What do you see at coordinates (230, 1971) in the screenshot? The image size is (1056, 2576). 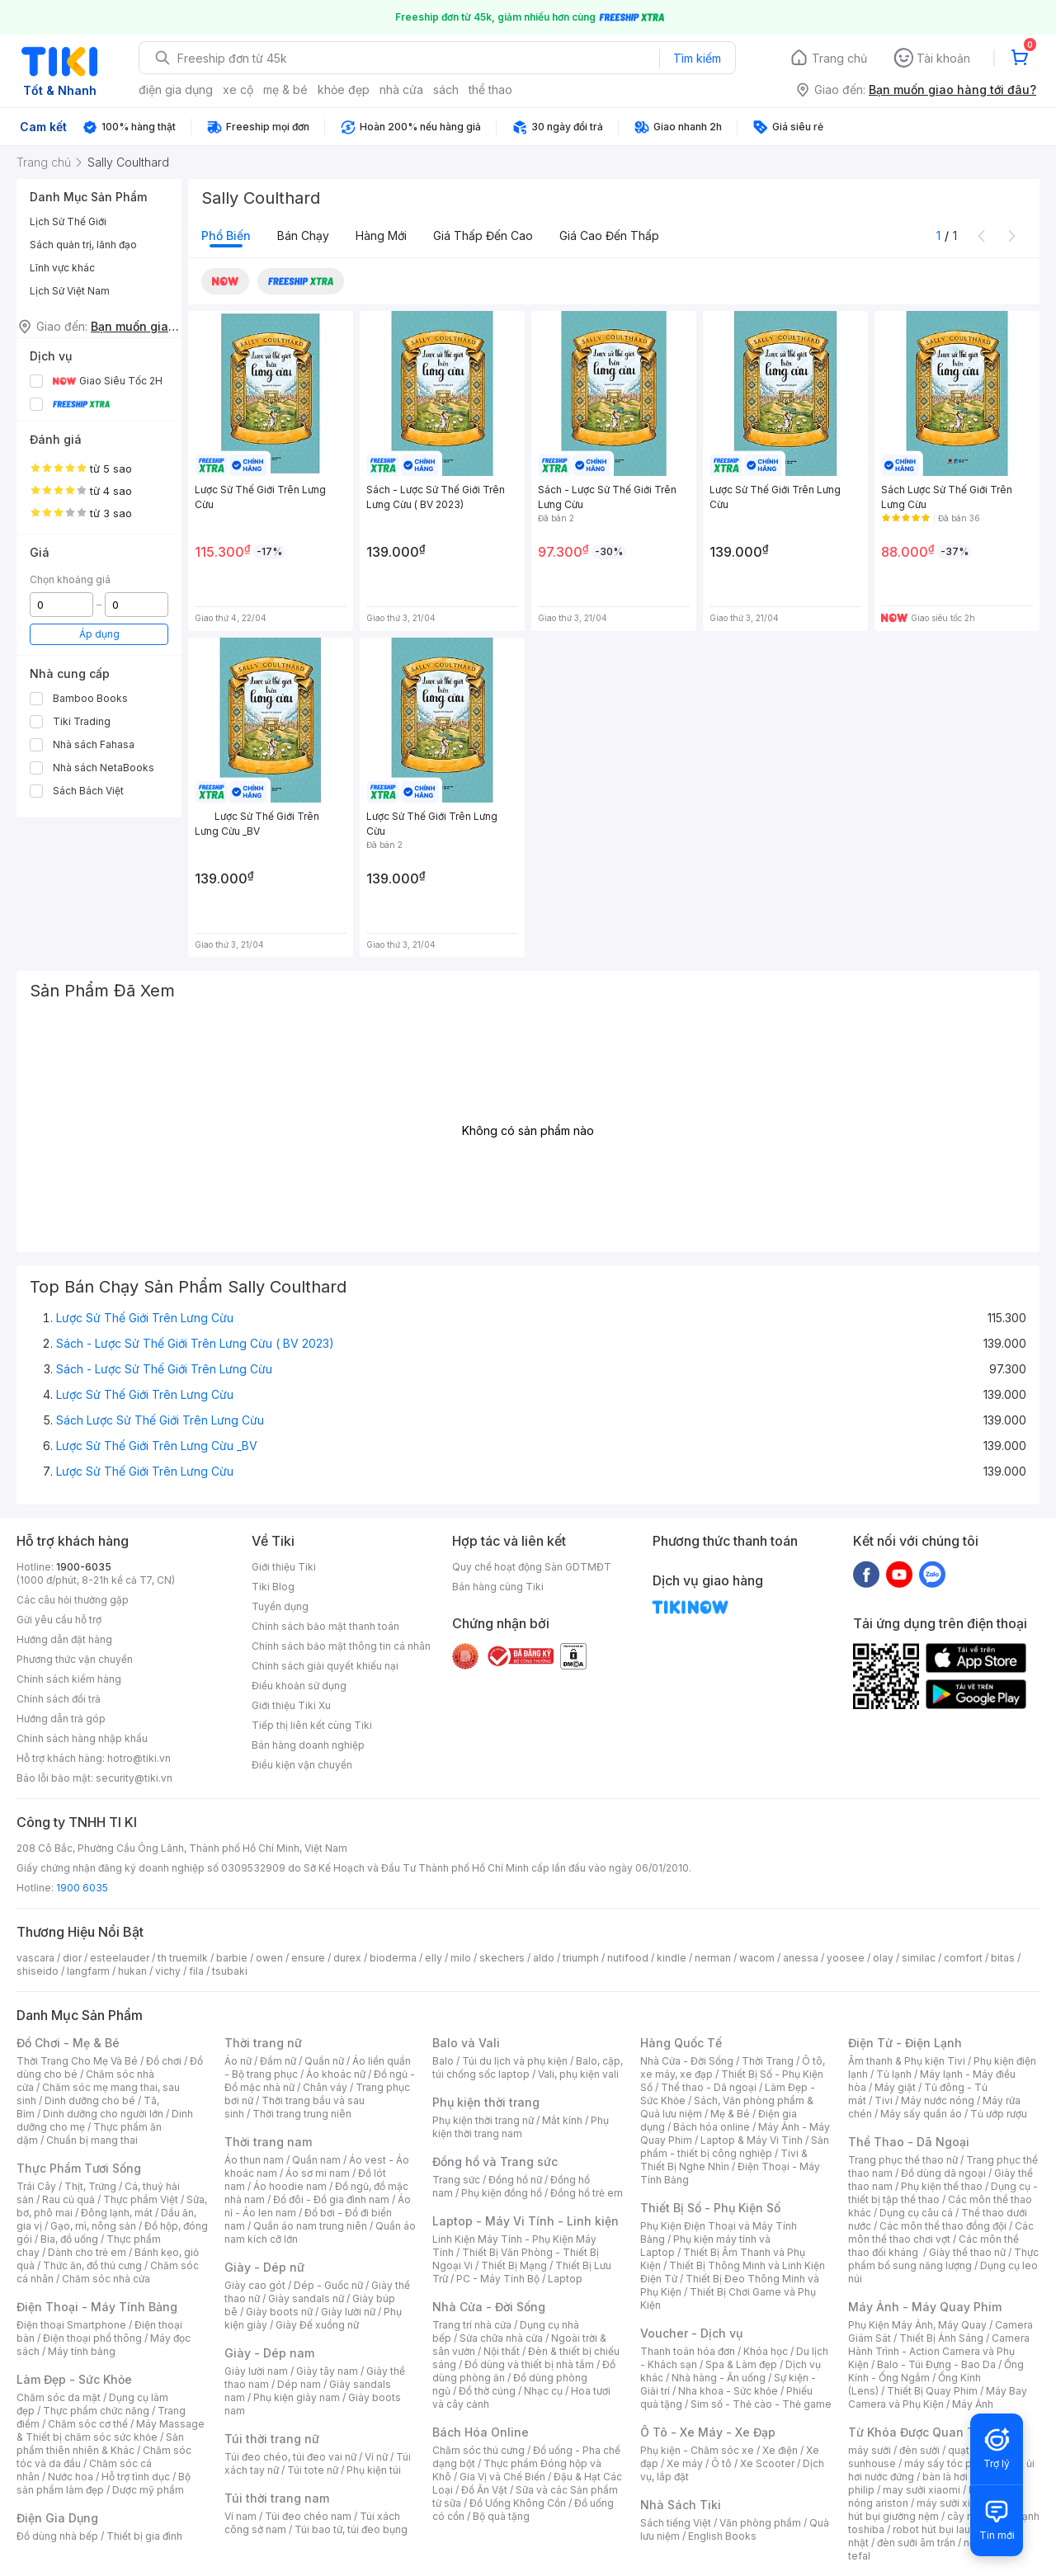 I see `tsubaki` at bounding box center [230, 1971].